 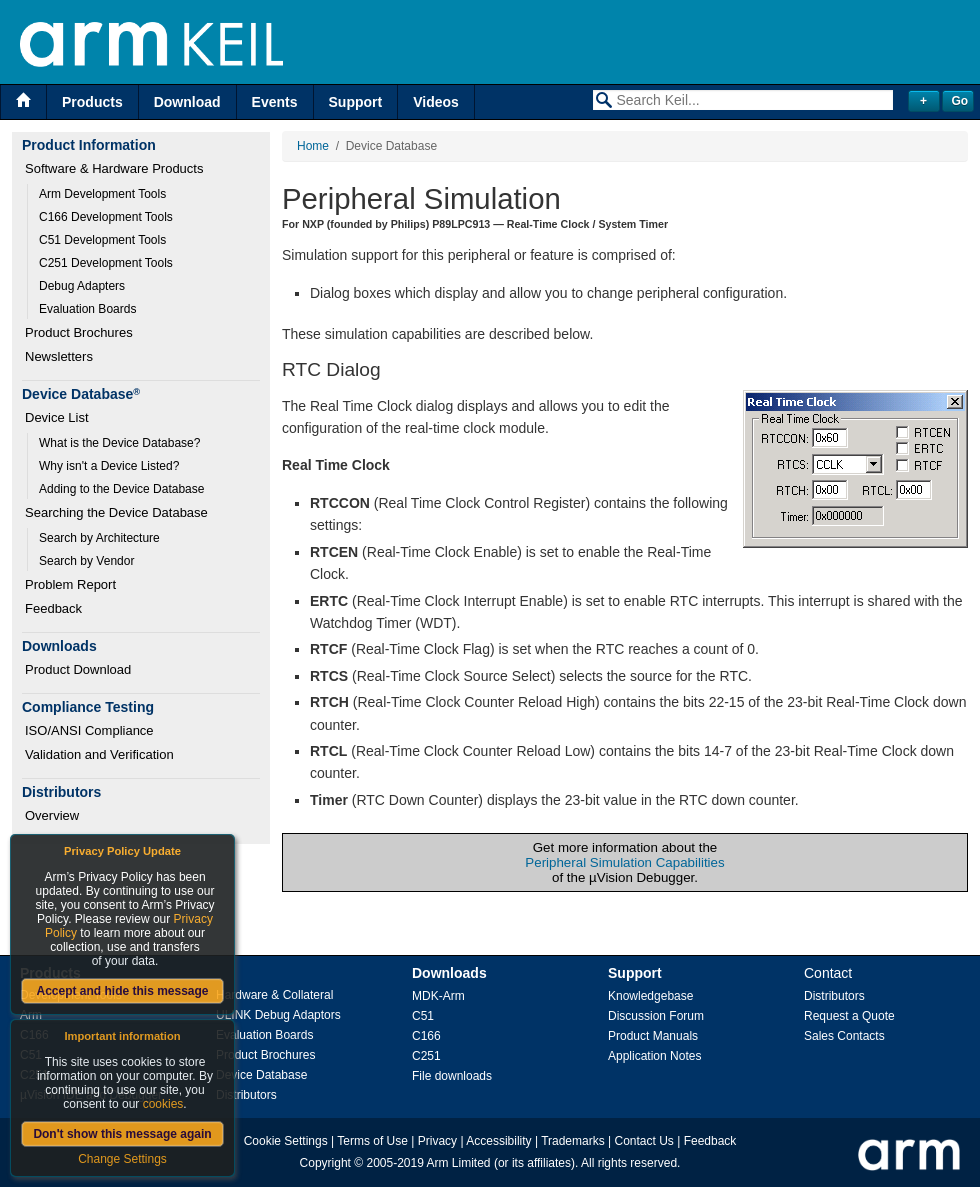 What do you see at coordinates (498, 1141) in the screenshot?
I see `Accessibility` at bounding box center [498, 1141].